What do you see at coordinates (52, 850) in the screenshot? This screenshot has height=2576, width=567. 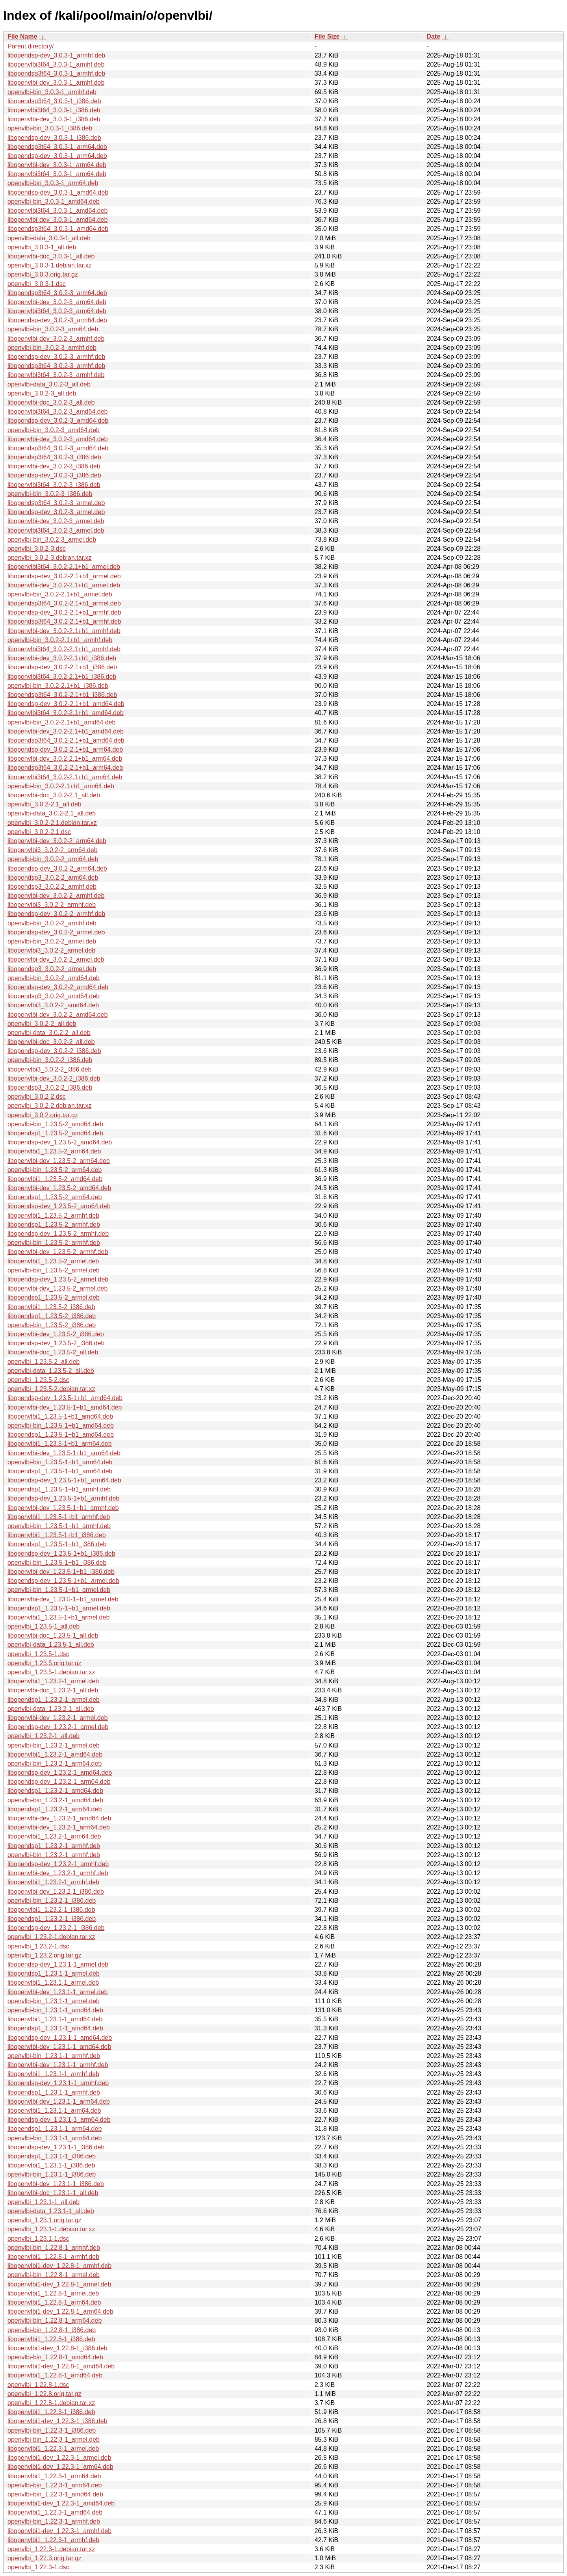 I see `libopenvlbi3_3.0.2-2_arm64.deb` at bounding box center [52, 850].